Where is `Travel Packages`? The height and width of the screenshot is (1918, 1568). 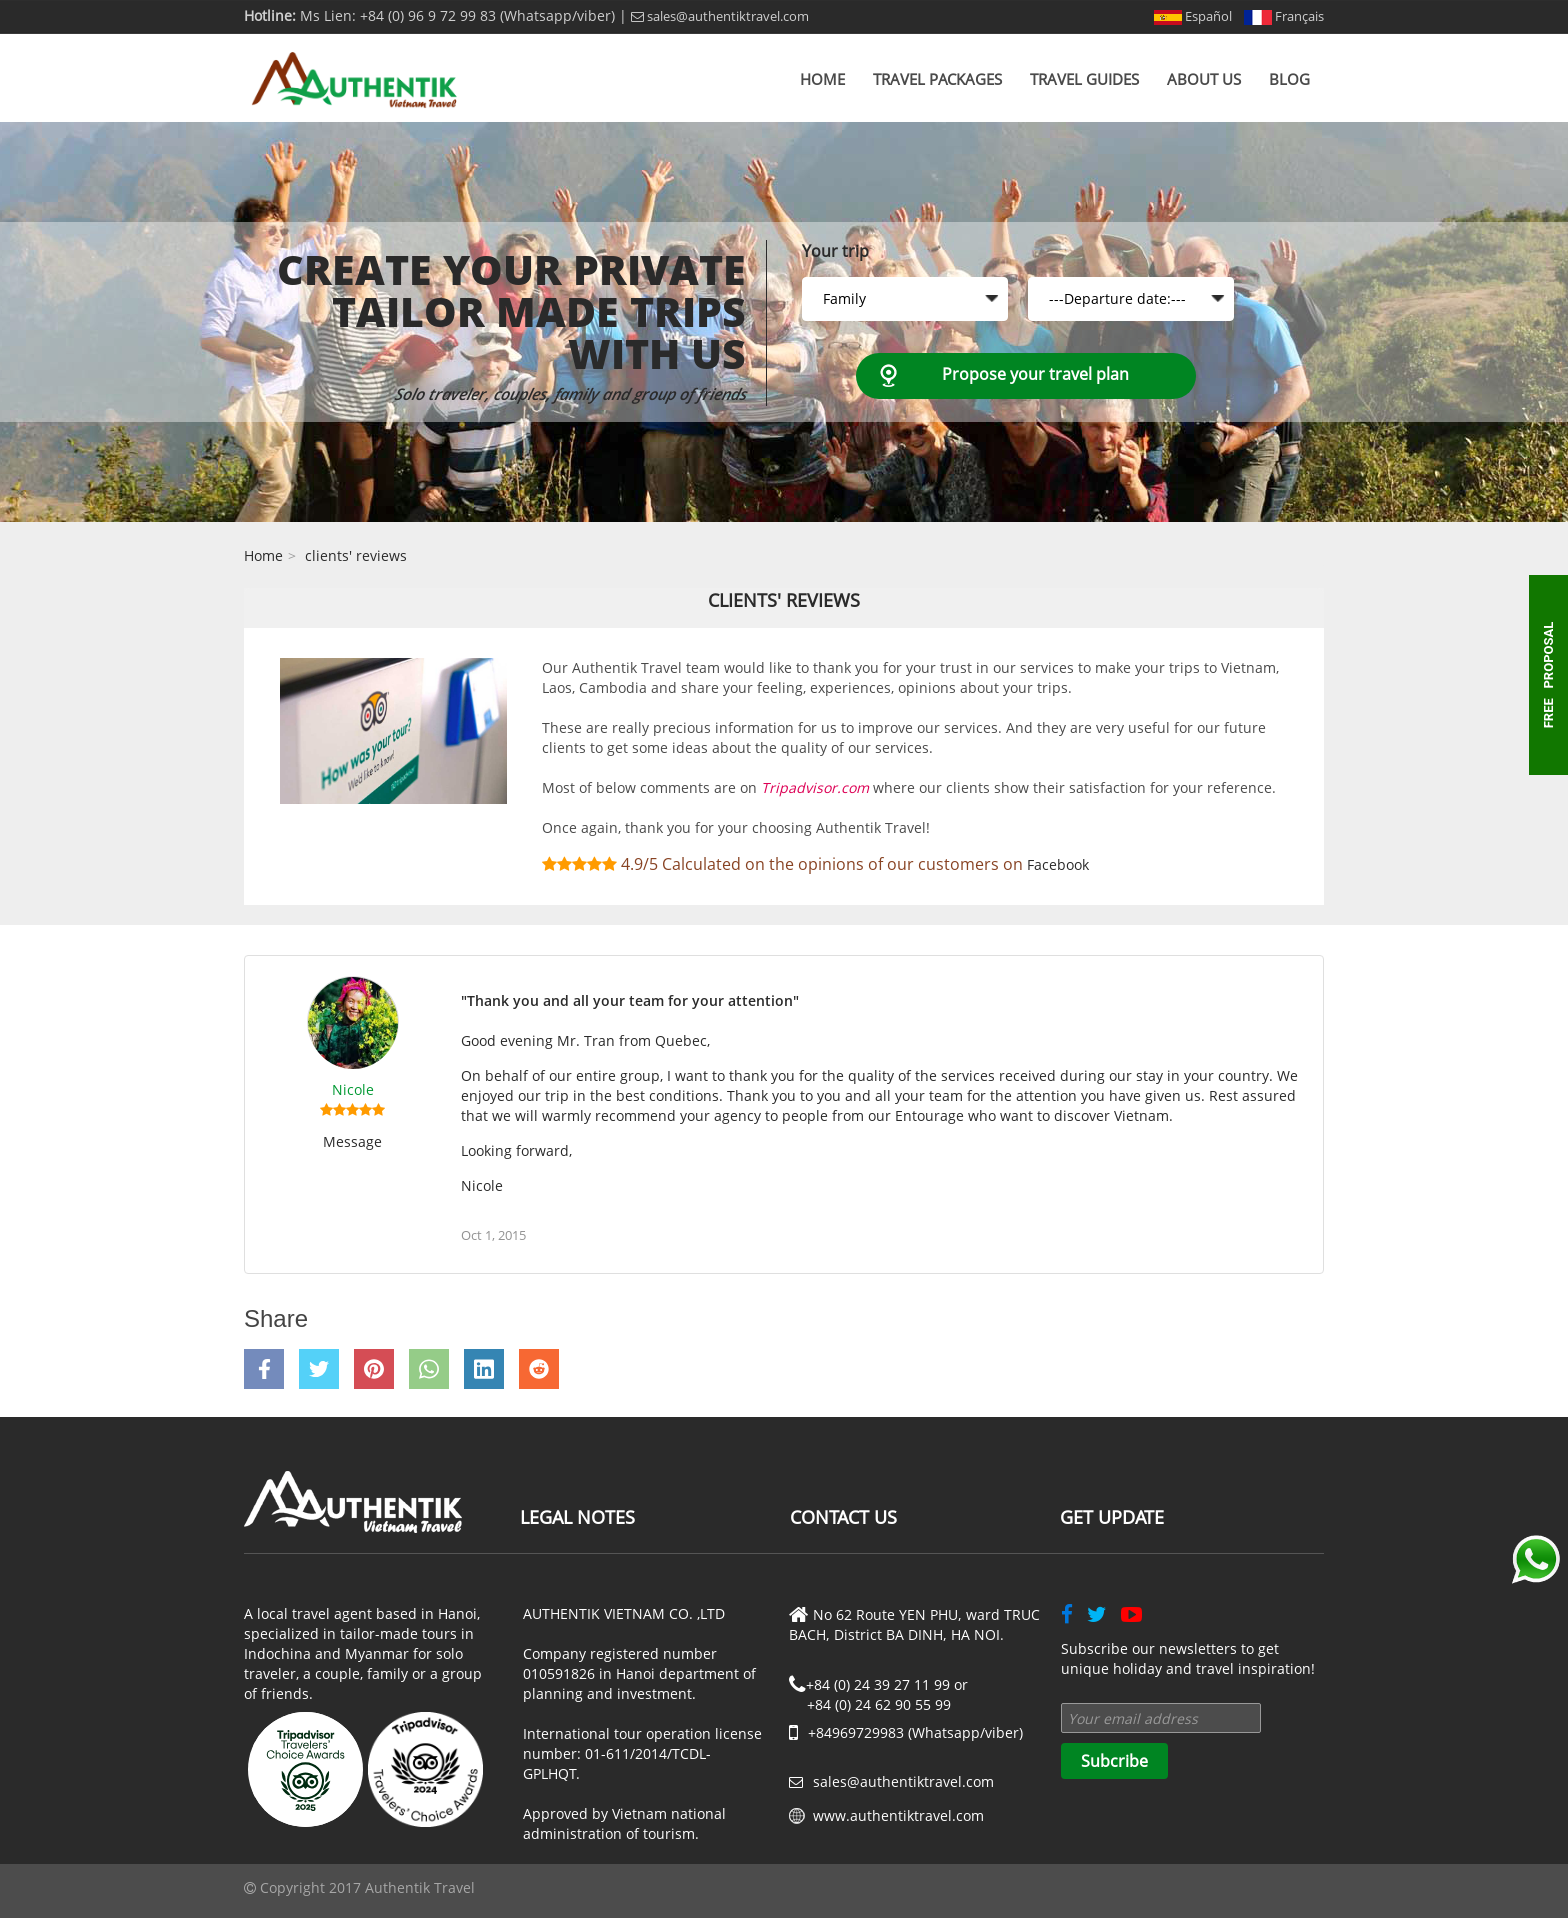
Travel Packages is located at coordinates (937, 79).